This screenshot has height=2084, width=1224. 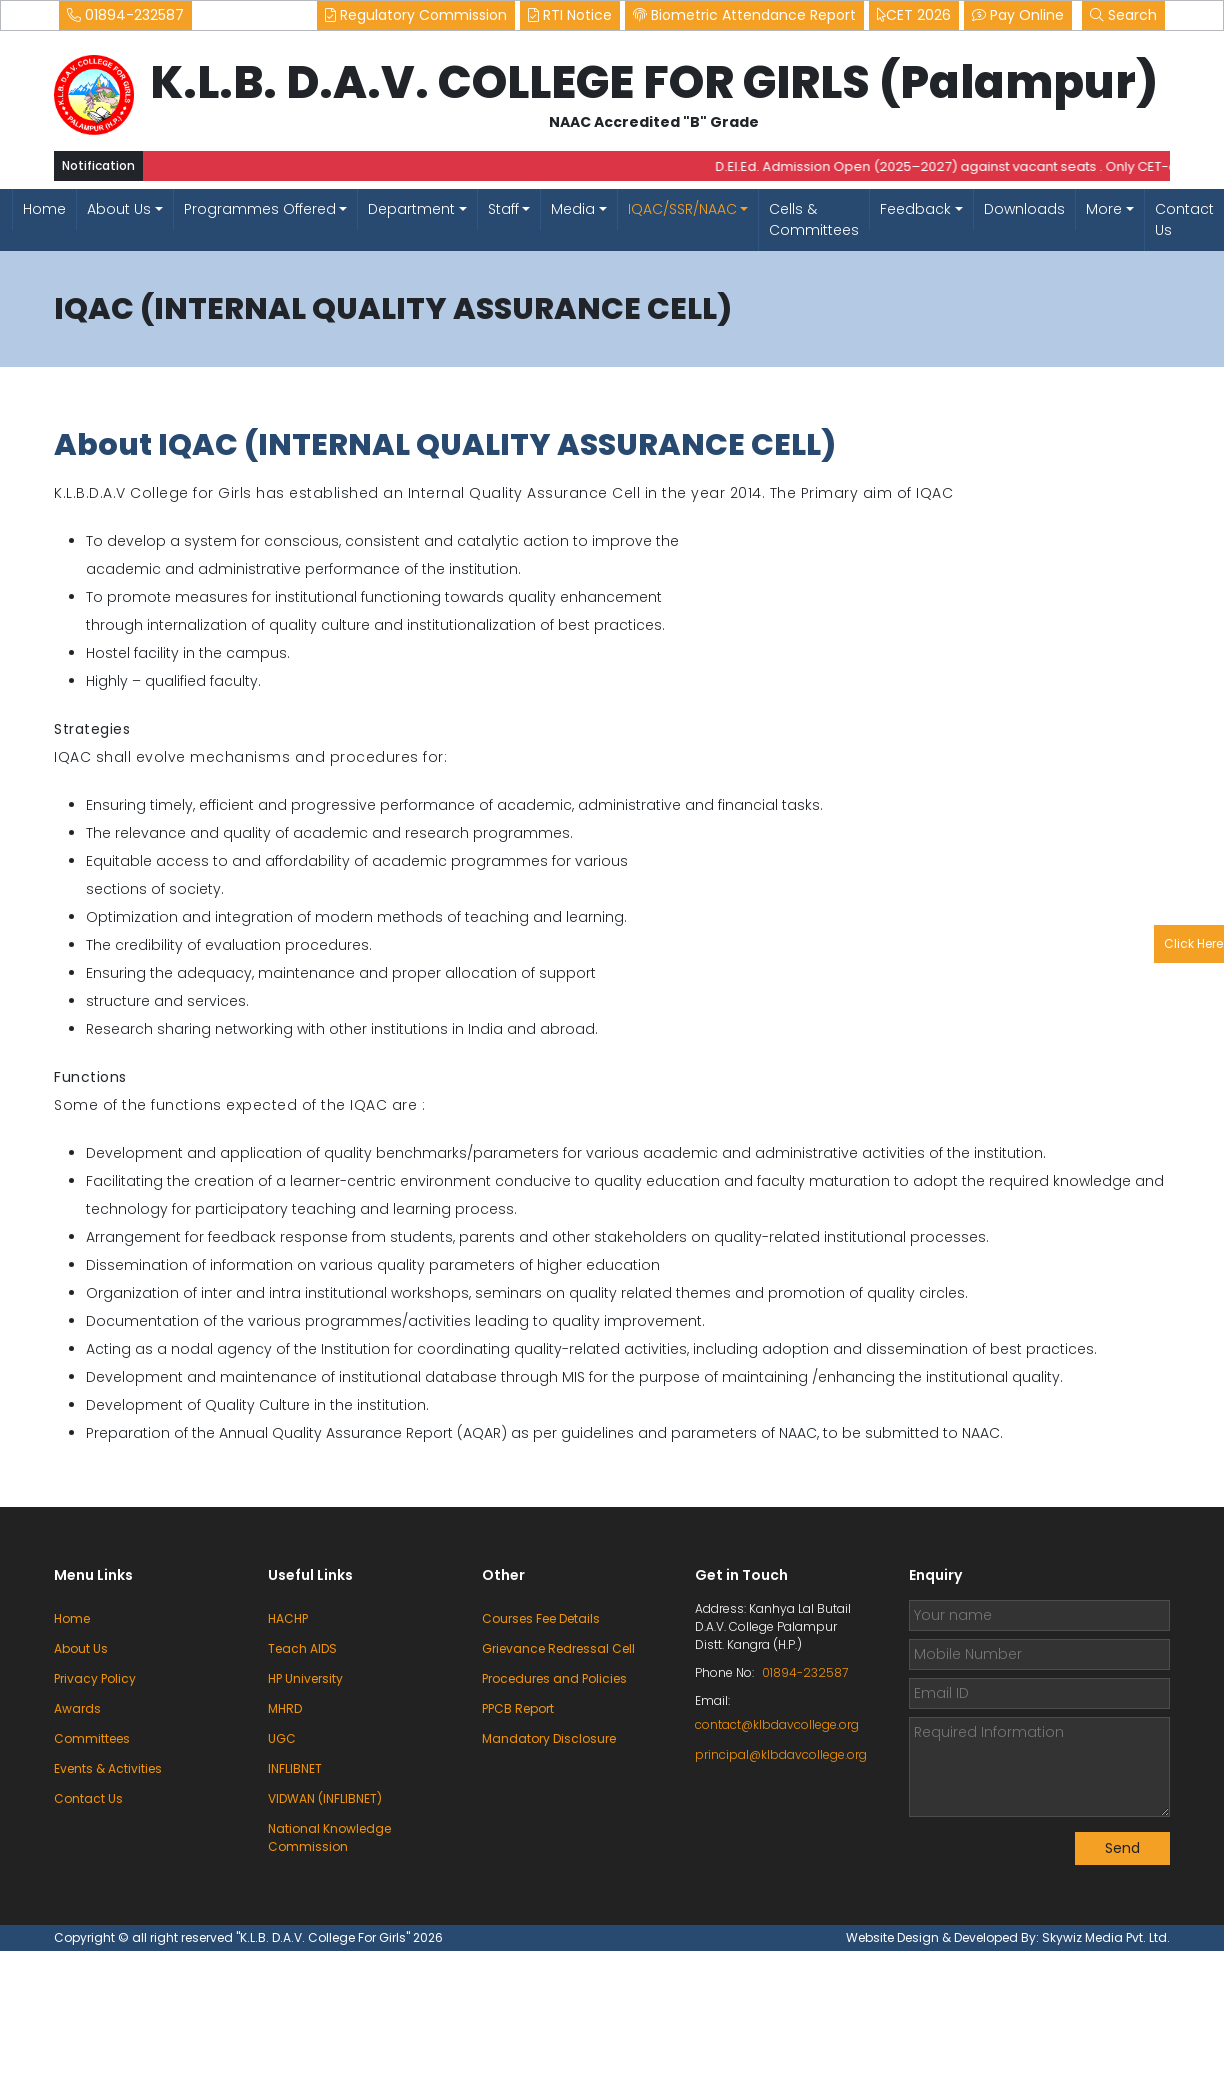 What do you see at coordinates (549, 1738) in the screenshot?
I see `Mandatory Disclosure` at bounding box center [549, 1738].